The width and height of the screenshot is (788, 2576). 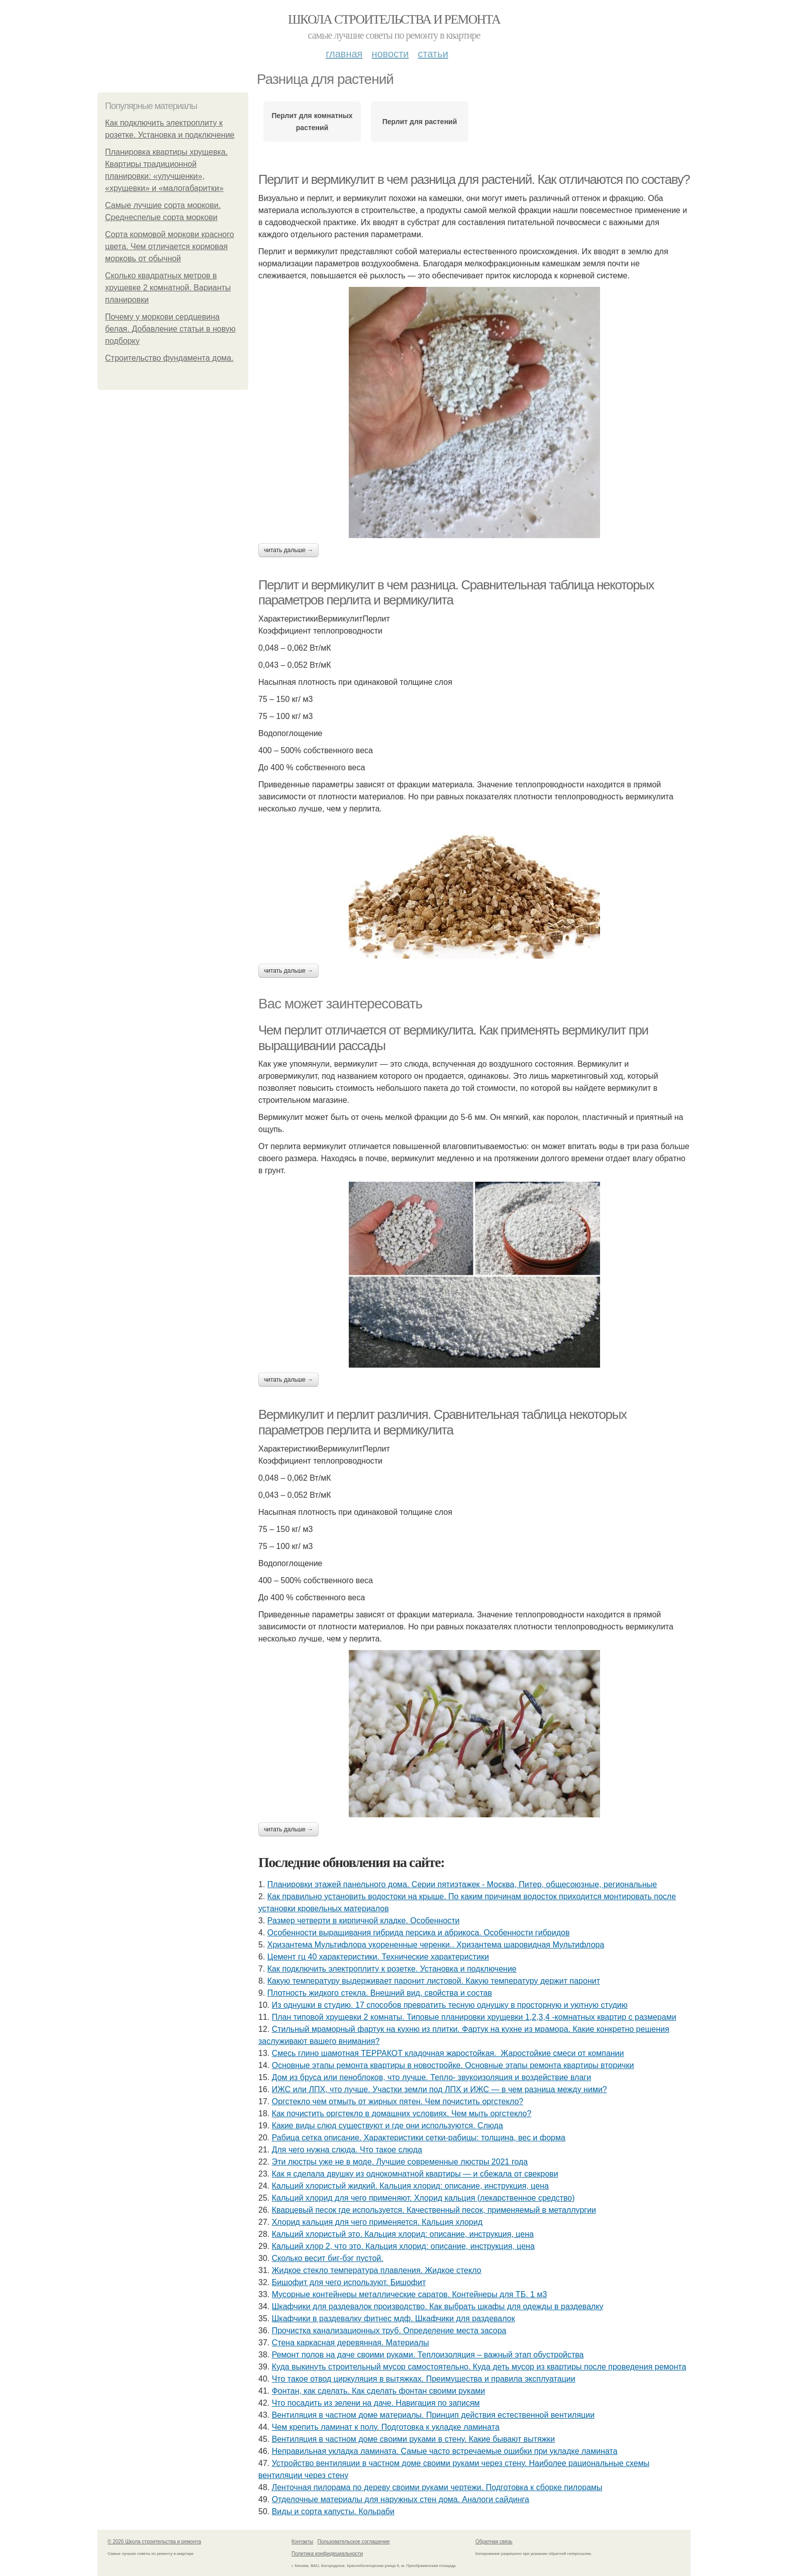 I want to click on Для чего нужна слюда. Что такое слюда, so click(x=347, y=2149).